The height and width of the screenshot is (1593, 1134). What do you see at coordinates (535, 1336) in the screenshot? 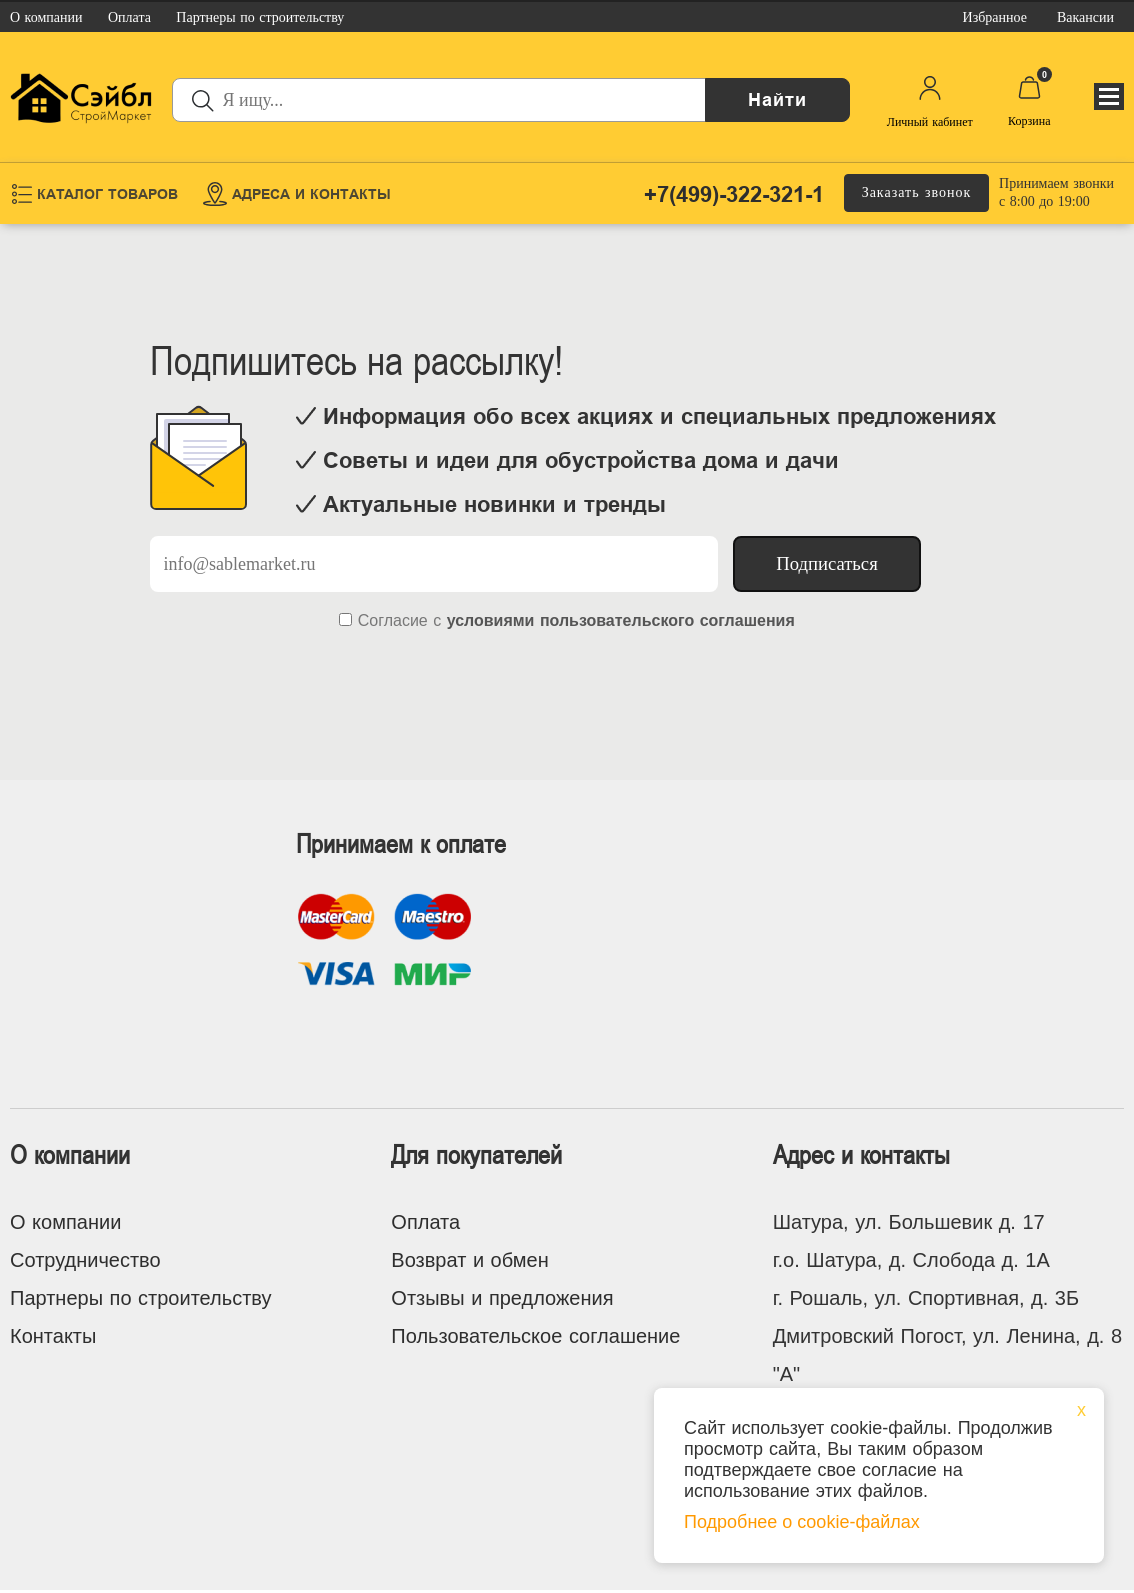
I see `Пользовательское соглашение` at bounding box center [535, 1336].